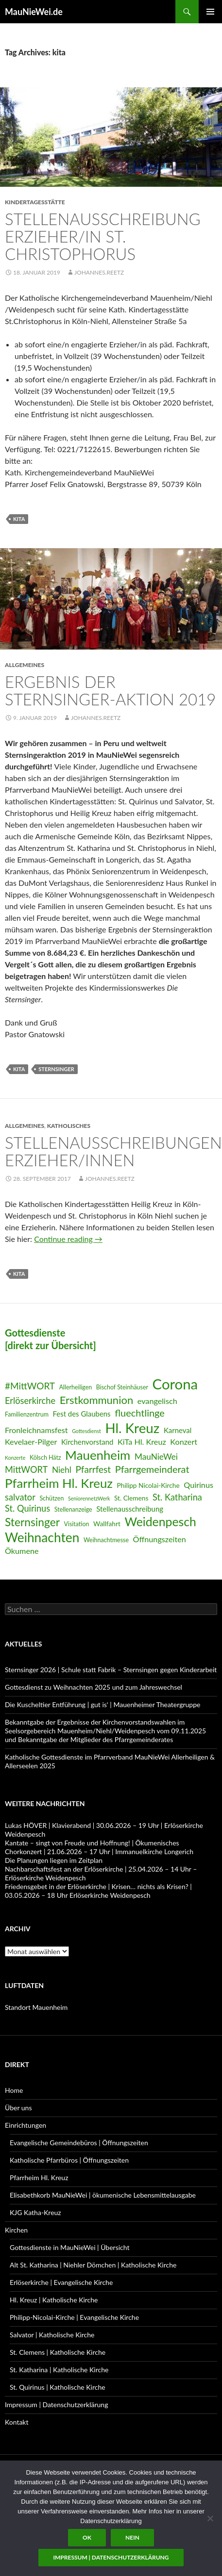 This screenshot has height=2576, width=222. Describe the element at coordinates (177, 1497) in the screenshot. I see `St. Katharina [St. Katharina (11 Einträge)]` at that location.